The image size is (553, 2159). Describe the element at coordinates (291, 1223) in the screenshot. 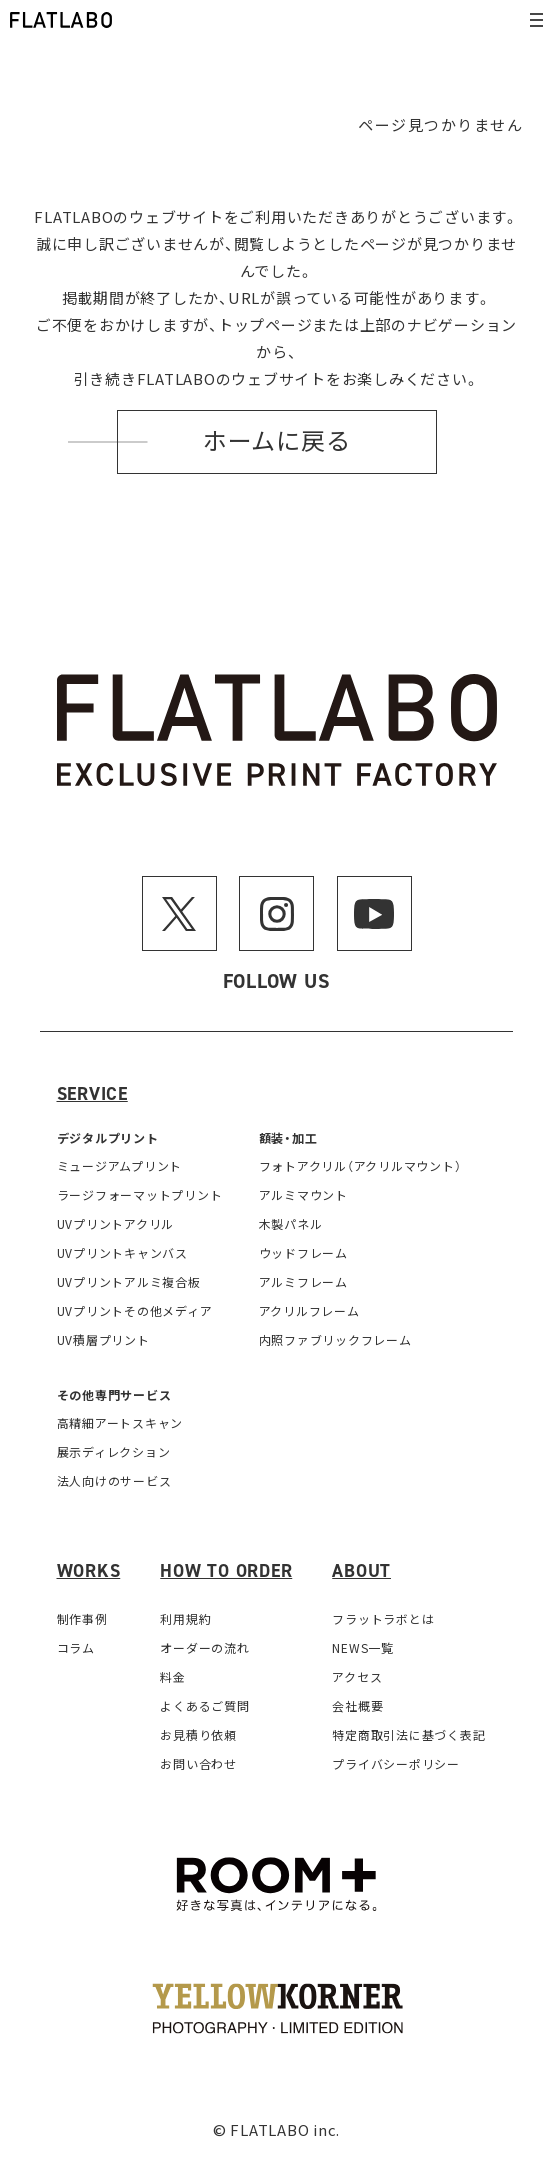

I see `木製パネル` at that location.